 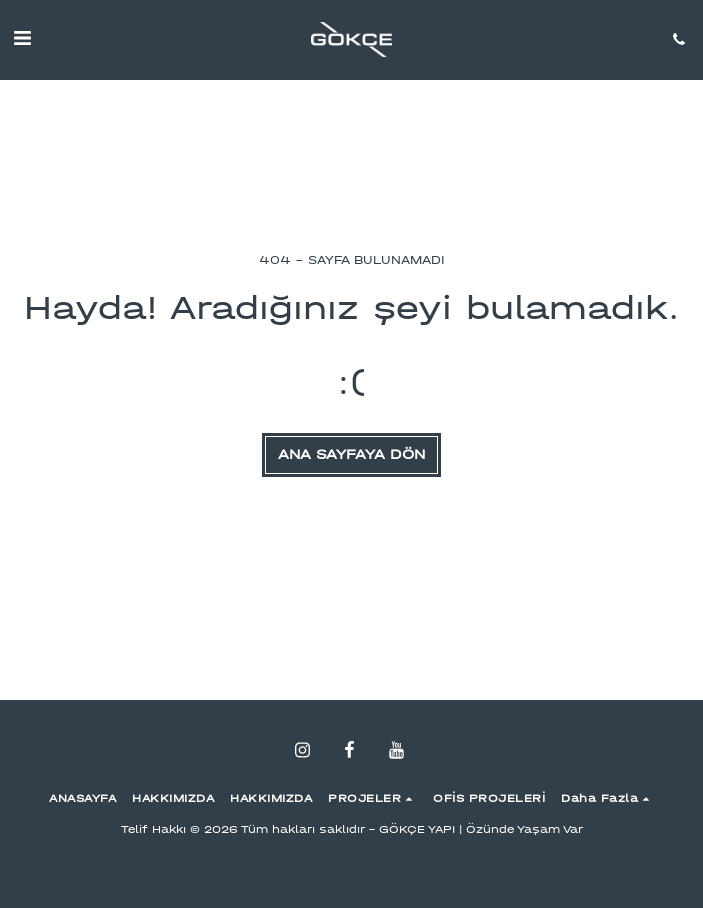 What do you see at coordinates (22, 38) in the screenshot?
I see `[button]` at bounding box center [22, 38].